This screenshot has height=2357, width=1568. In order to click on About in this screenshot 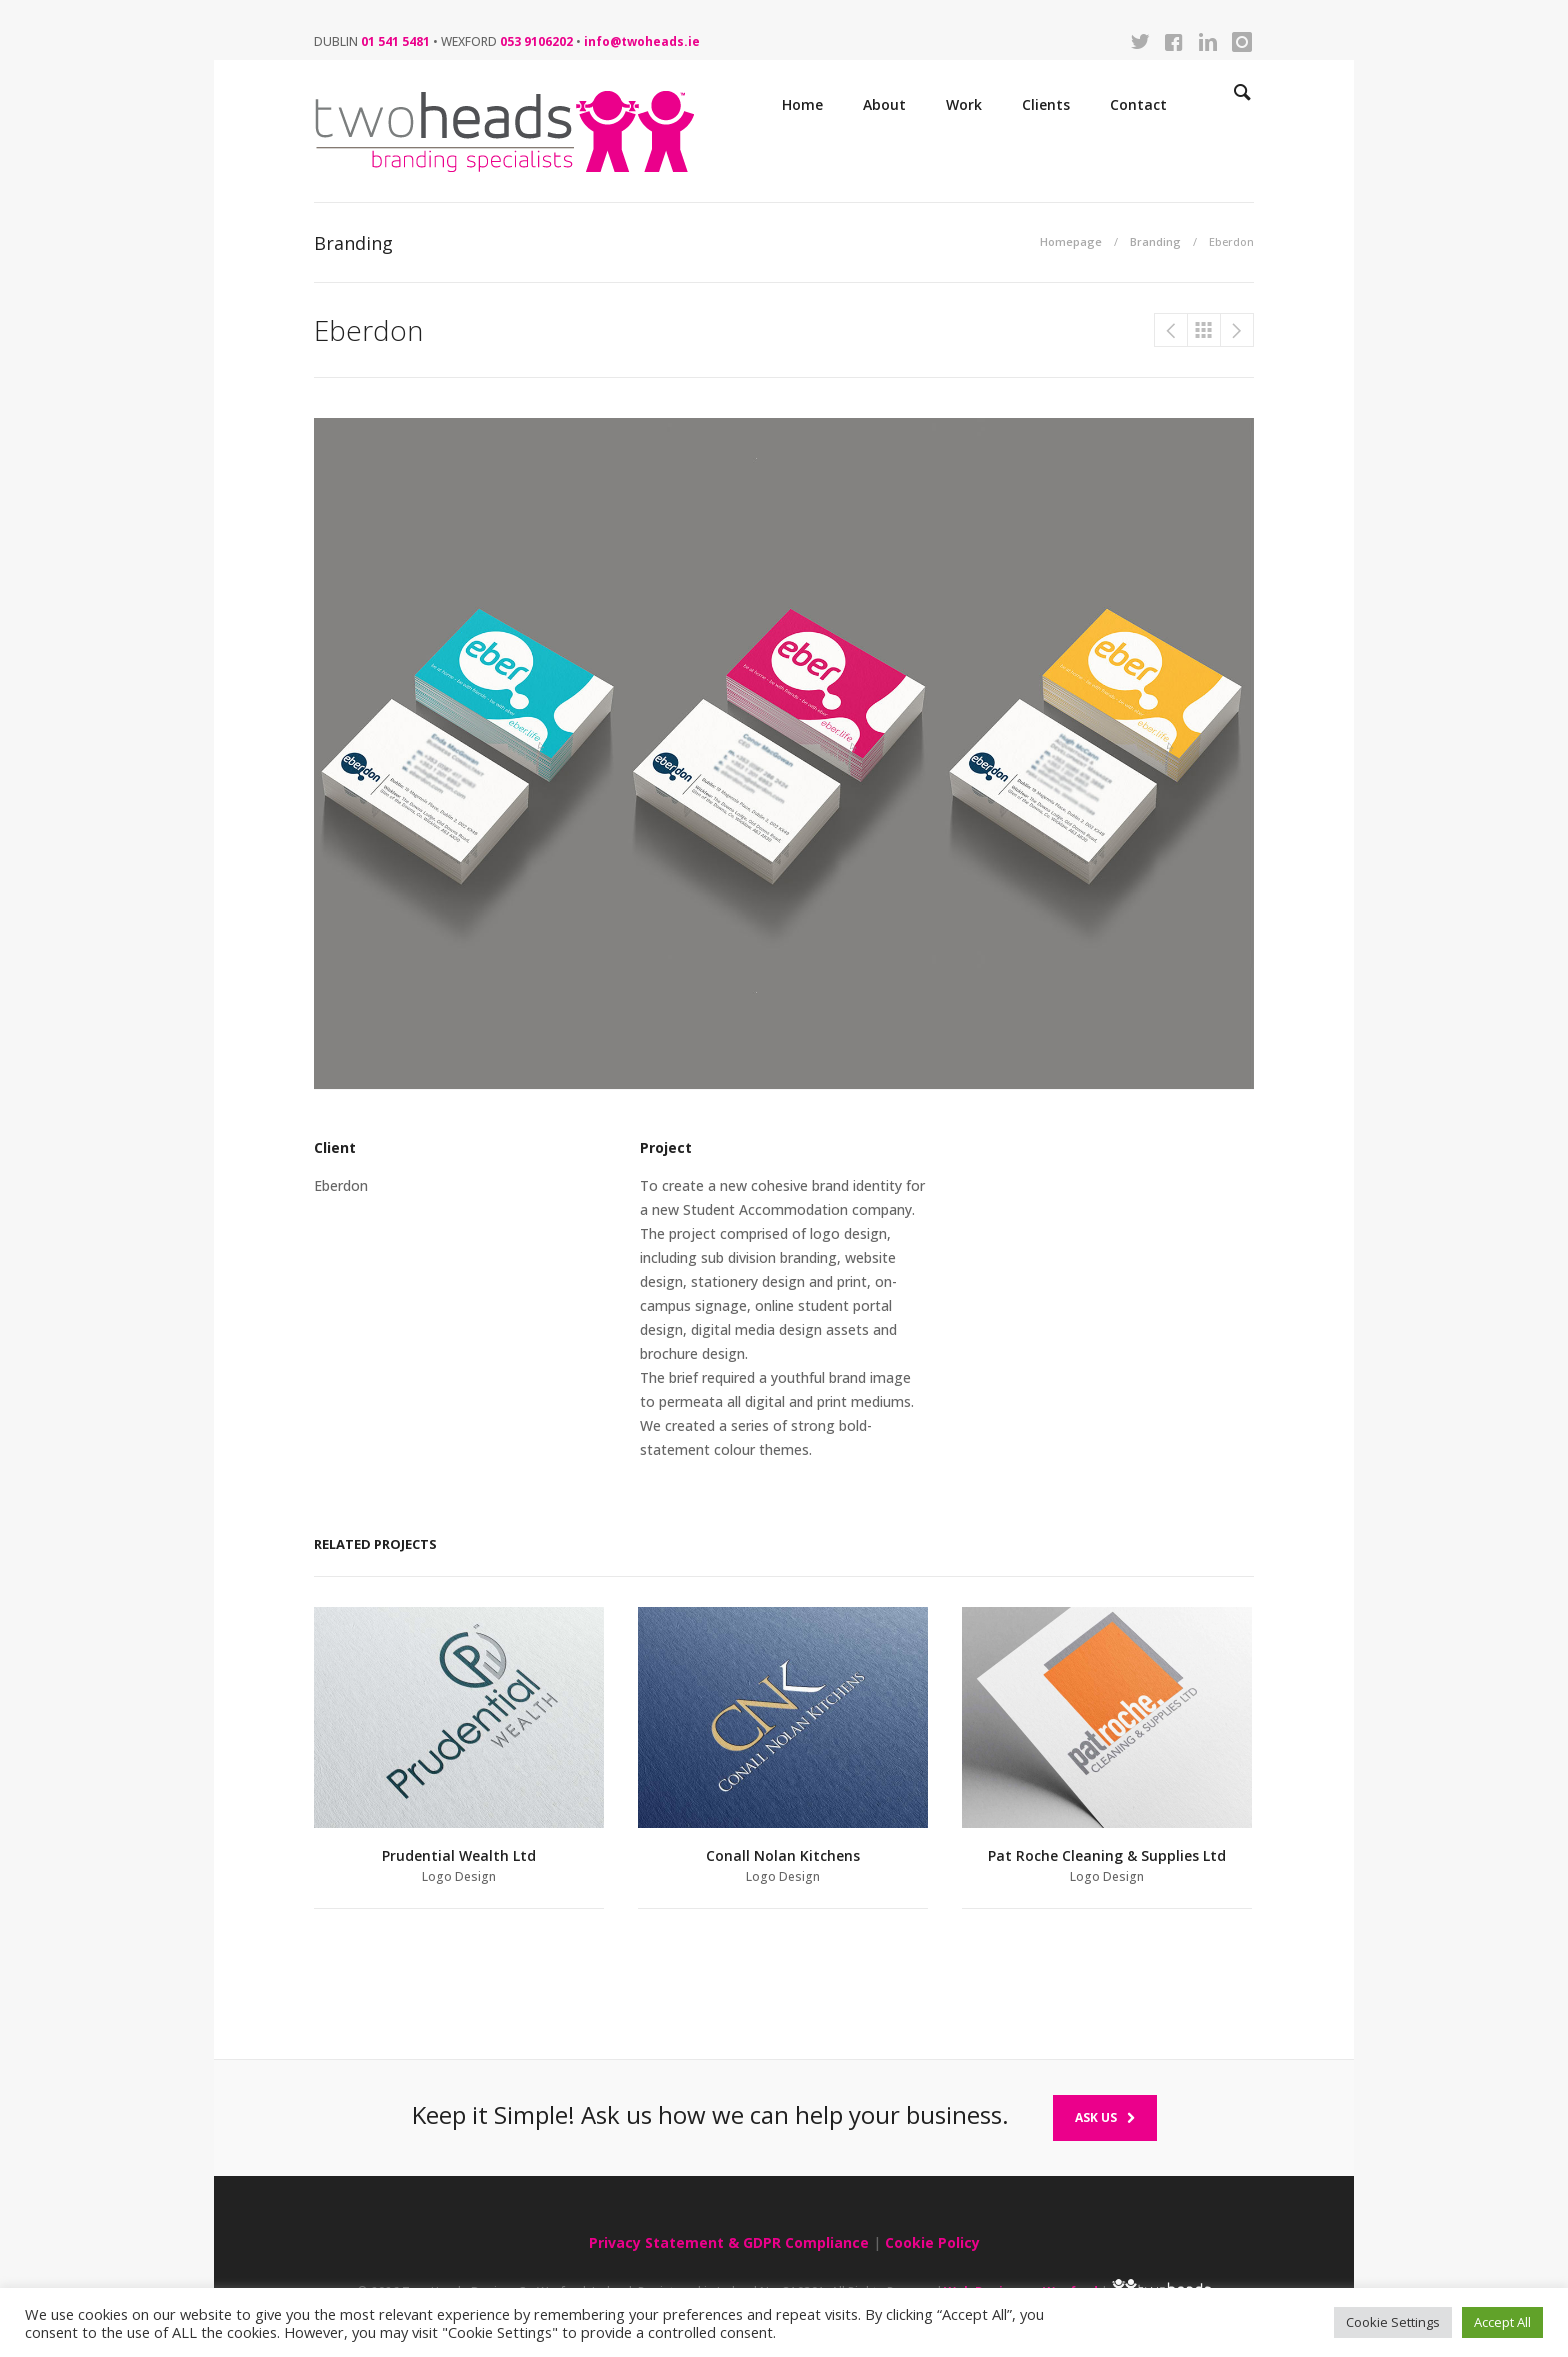, I will do `click(884, 104)`.